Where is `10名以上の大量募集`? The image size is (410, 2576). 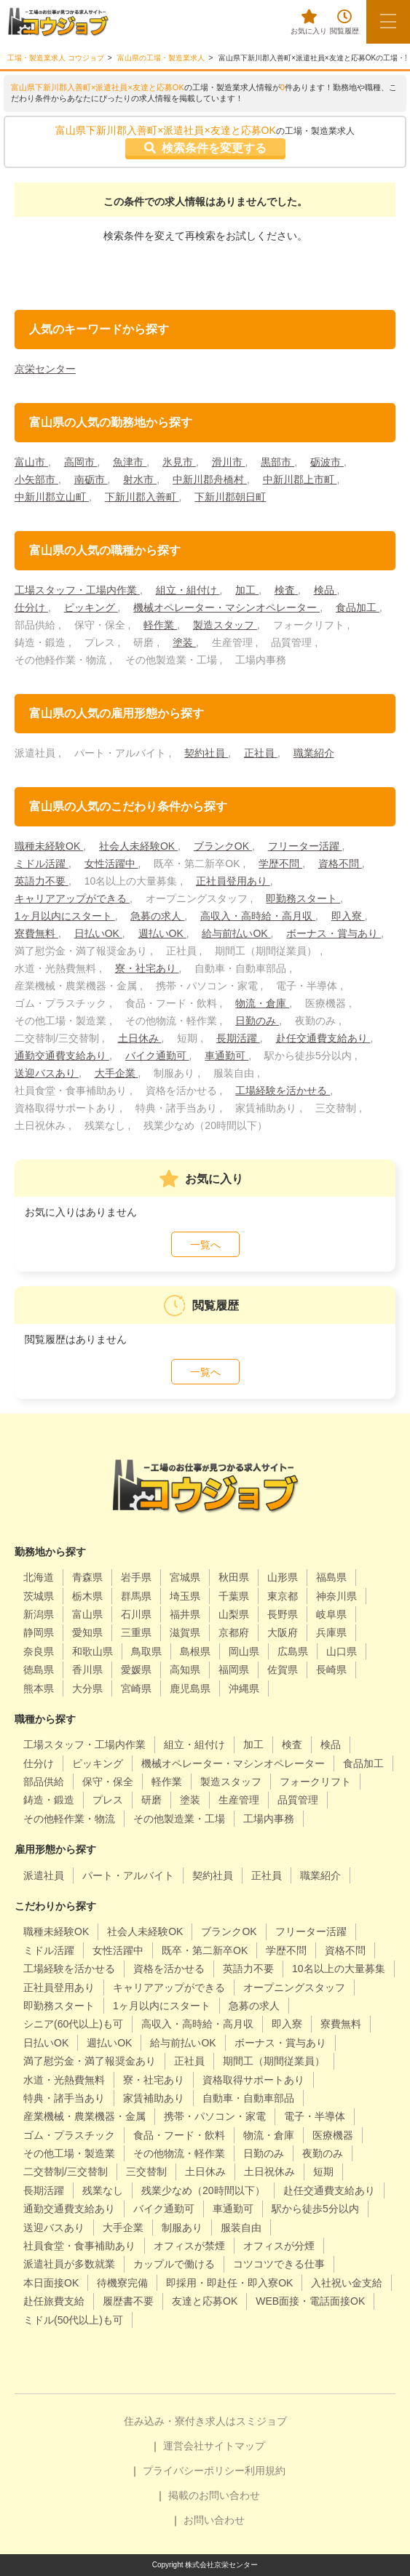 10名以上の大量募集 is located at coordinates (338, 1968).